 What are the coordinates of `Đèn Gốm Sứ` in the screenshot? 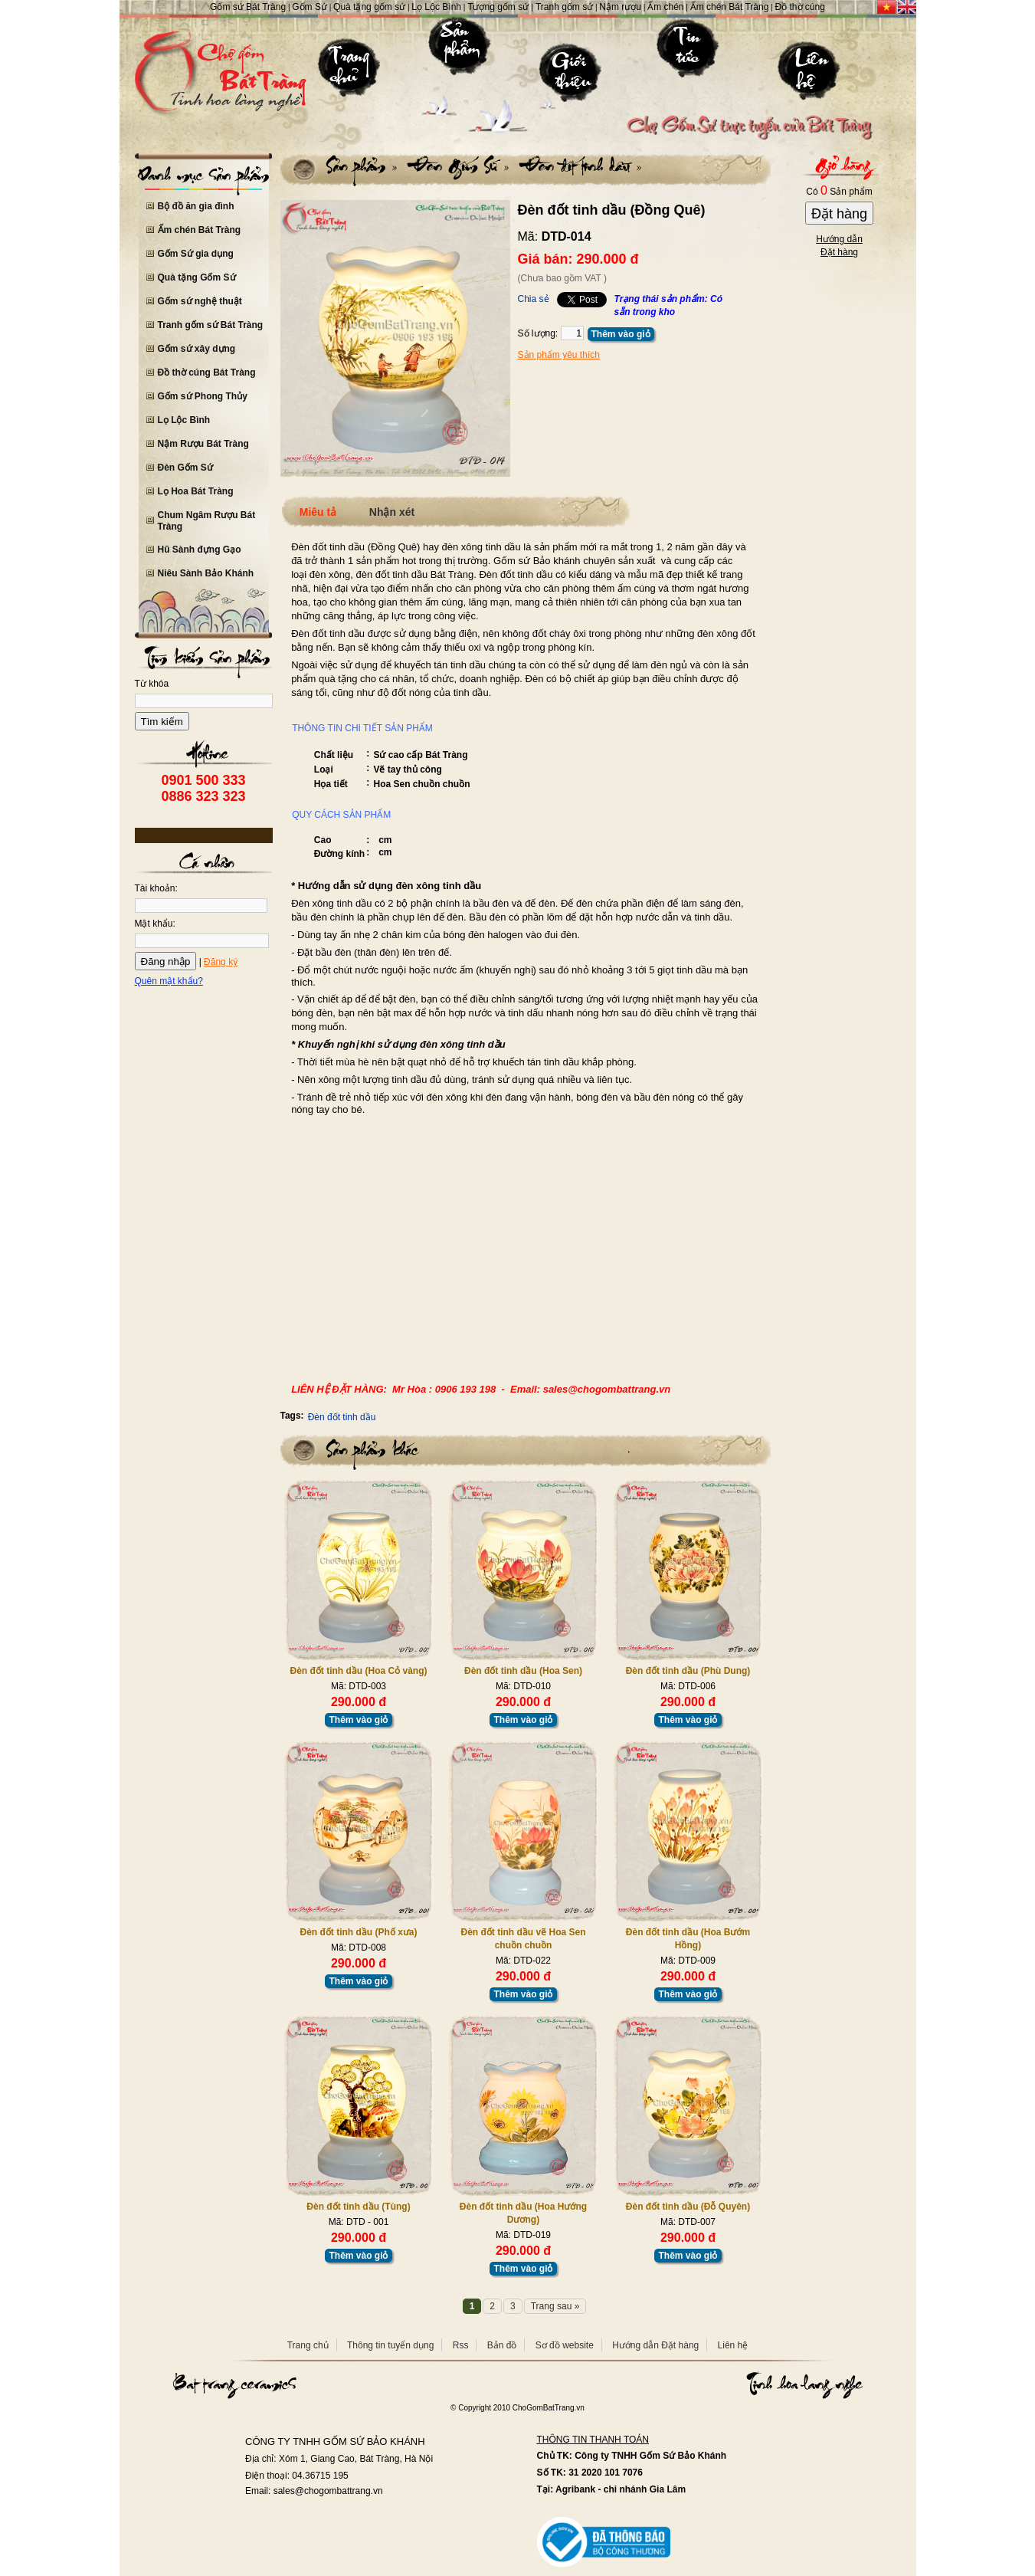 It's located at (185, 467).